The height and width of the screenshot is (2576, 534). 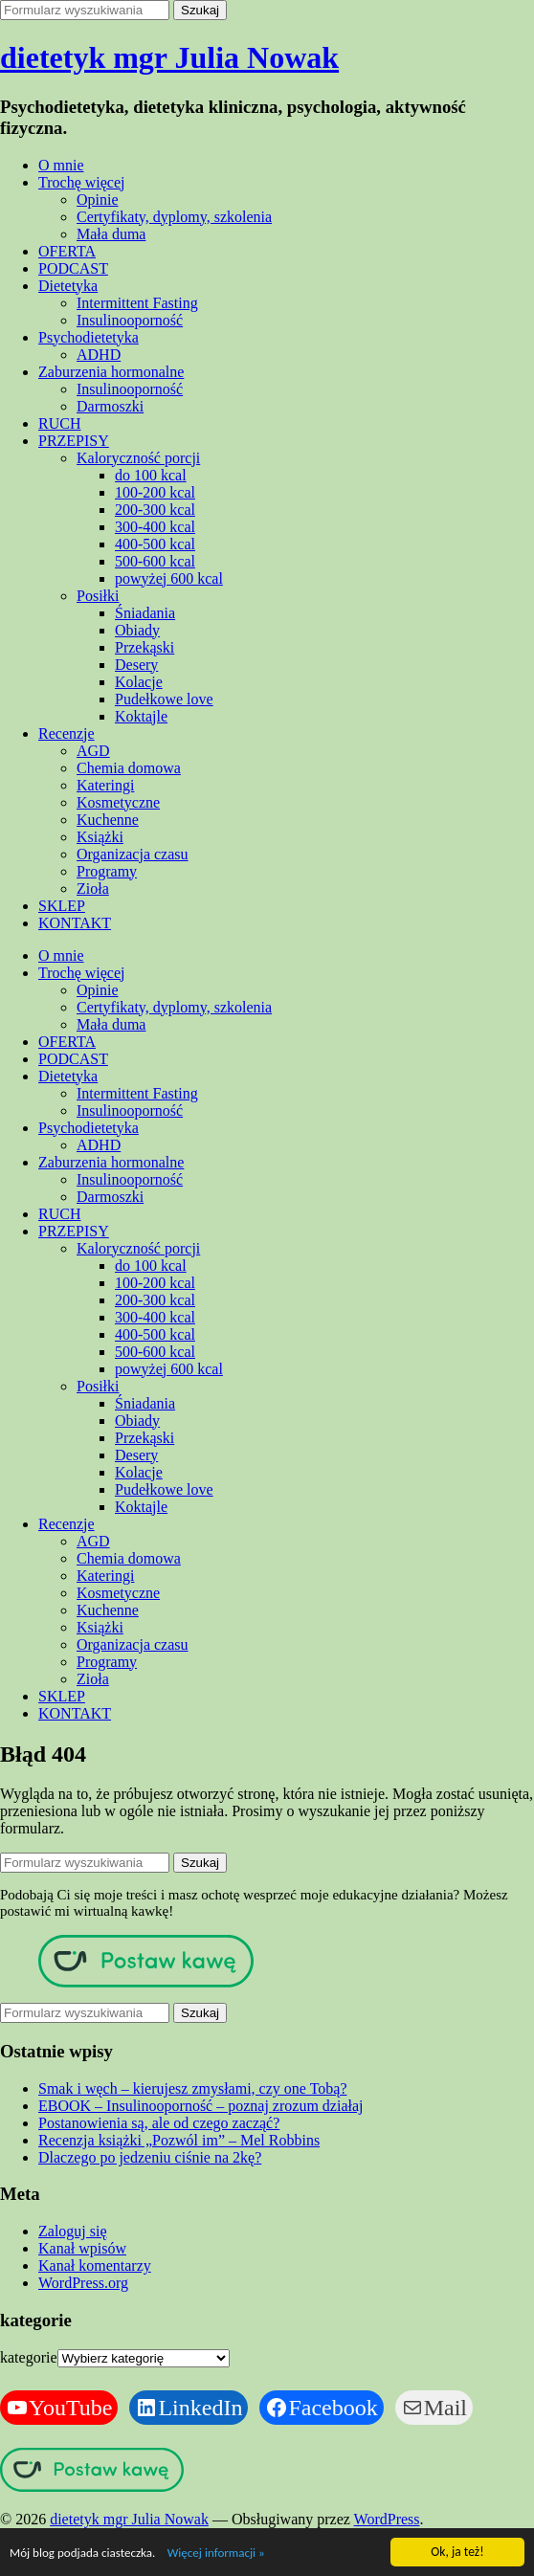 I want to click on kategorie, so click(x=28, y=2357).